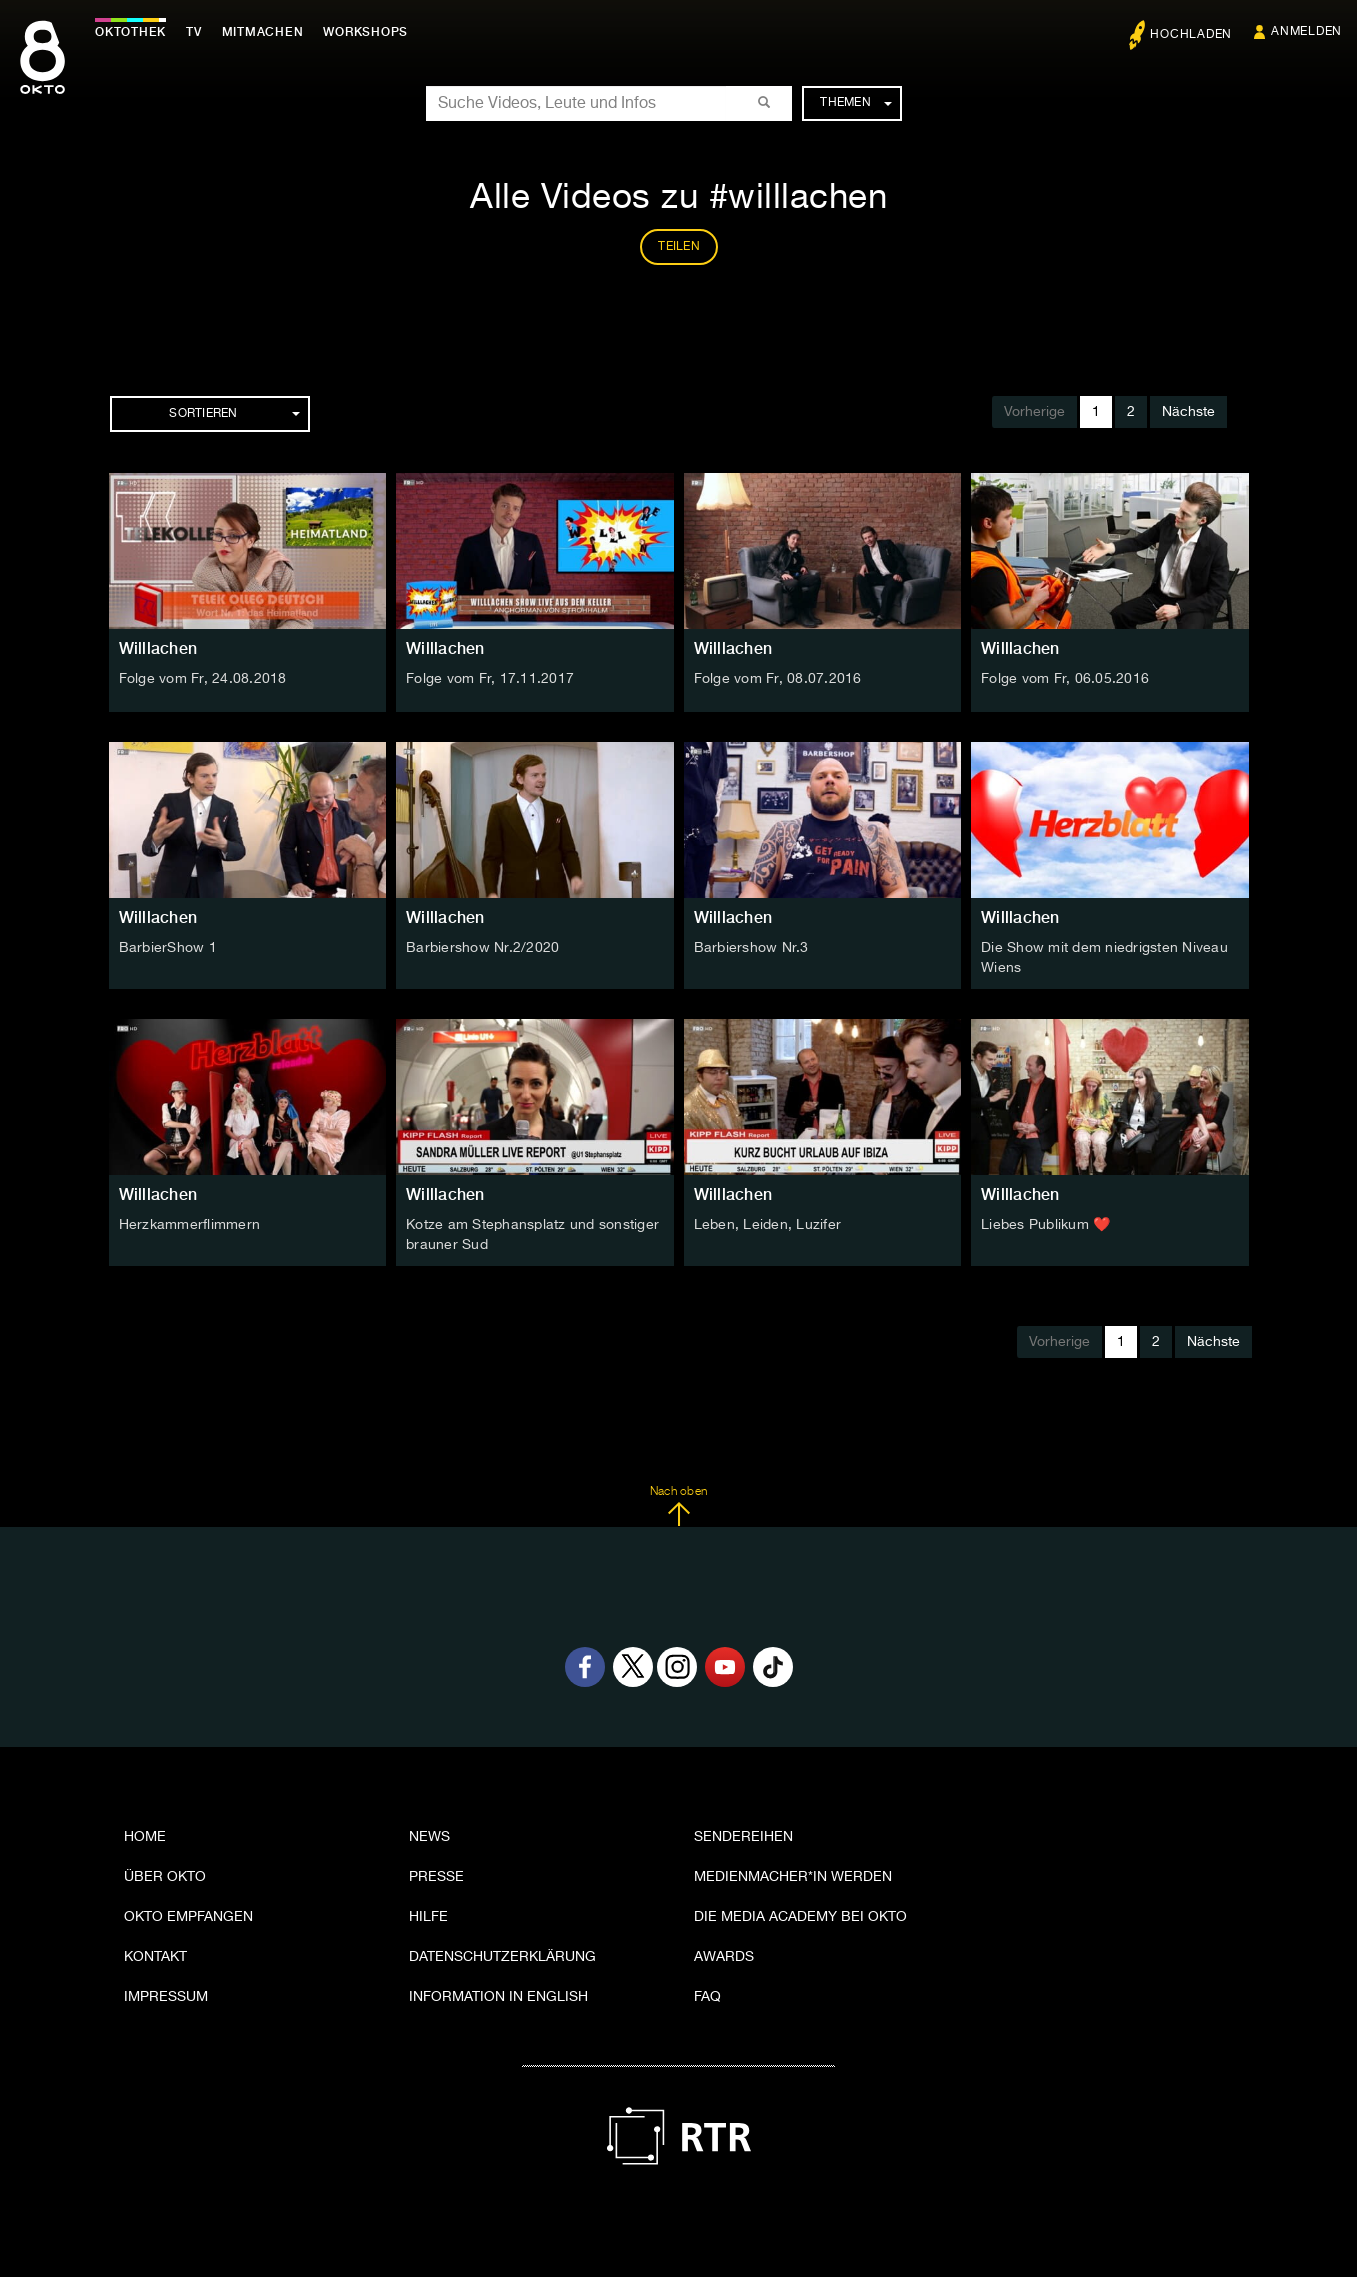 This screenshot has width=1357, height=2277. What do you see at coordinates (155, 1957) in the screenshot?
I see `Kontakt` at bounding box center [155, 1957].